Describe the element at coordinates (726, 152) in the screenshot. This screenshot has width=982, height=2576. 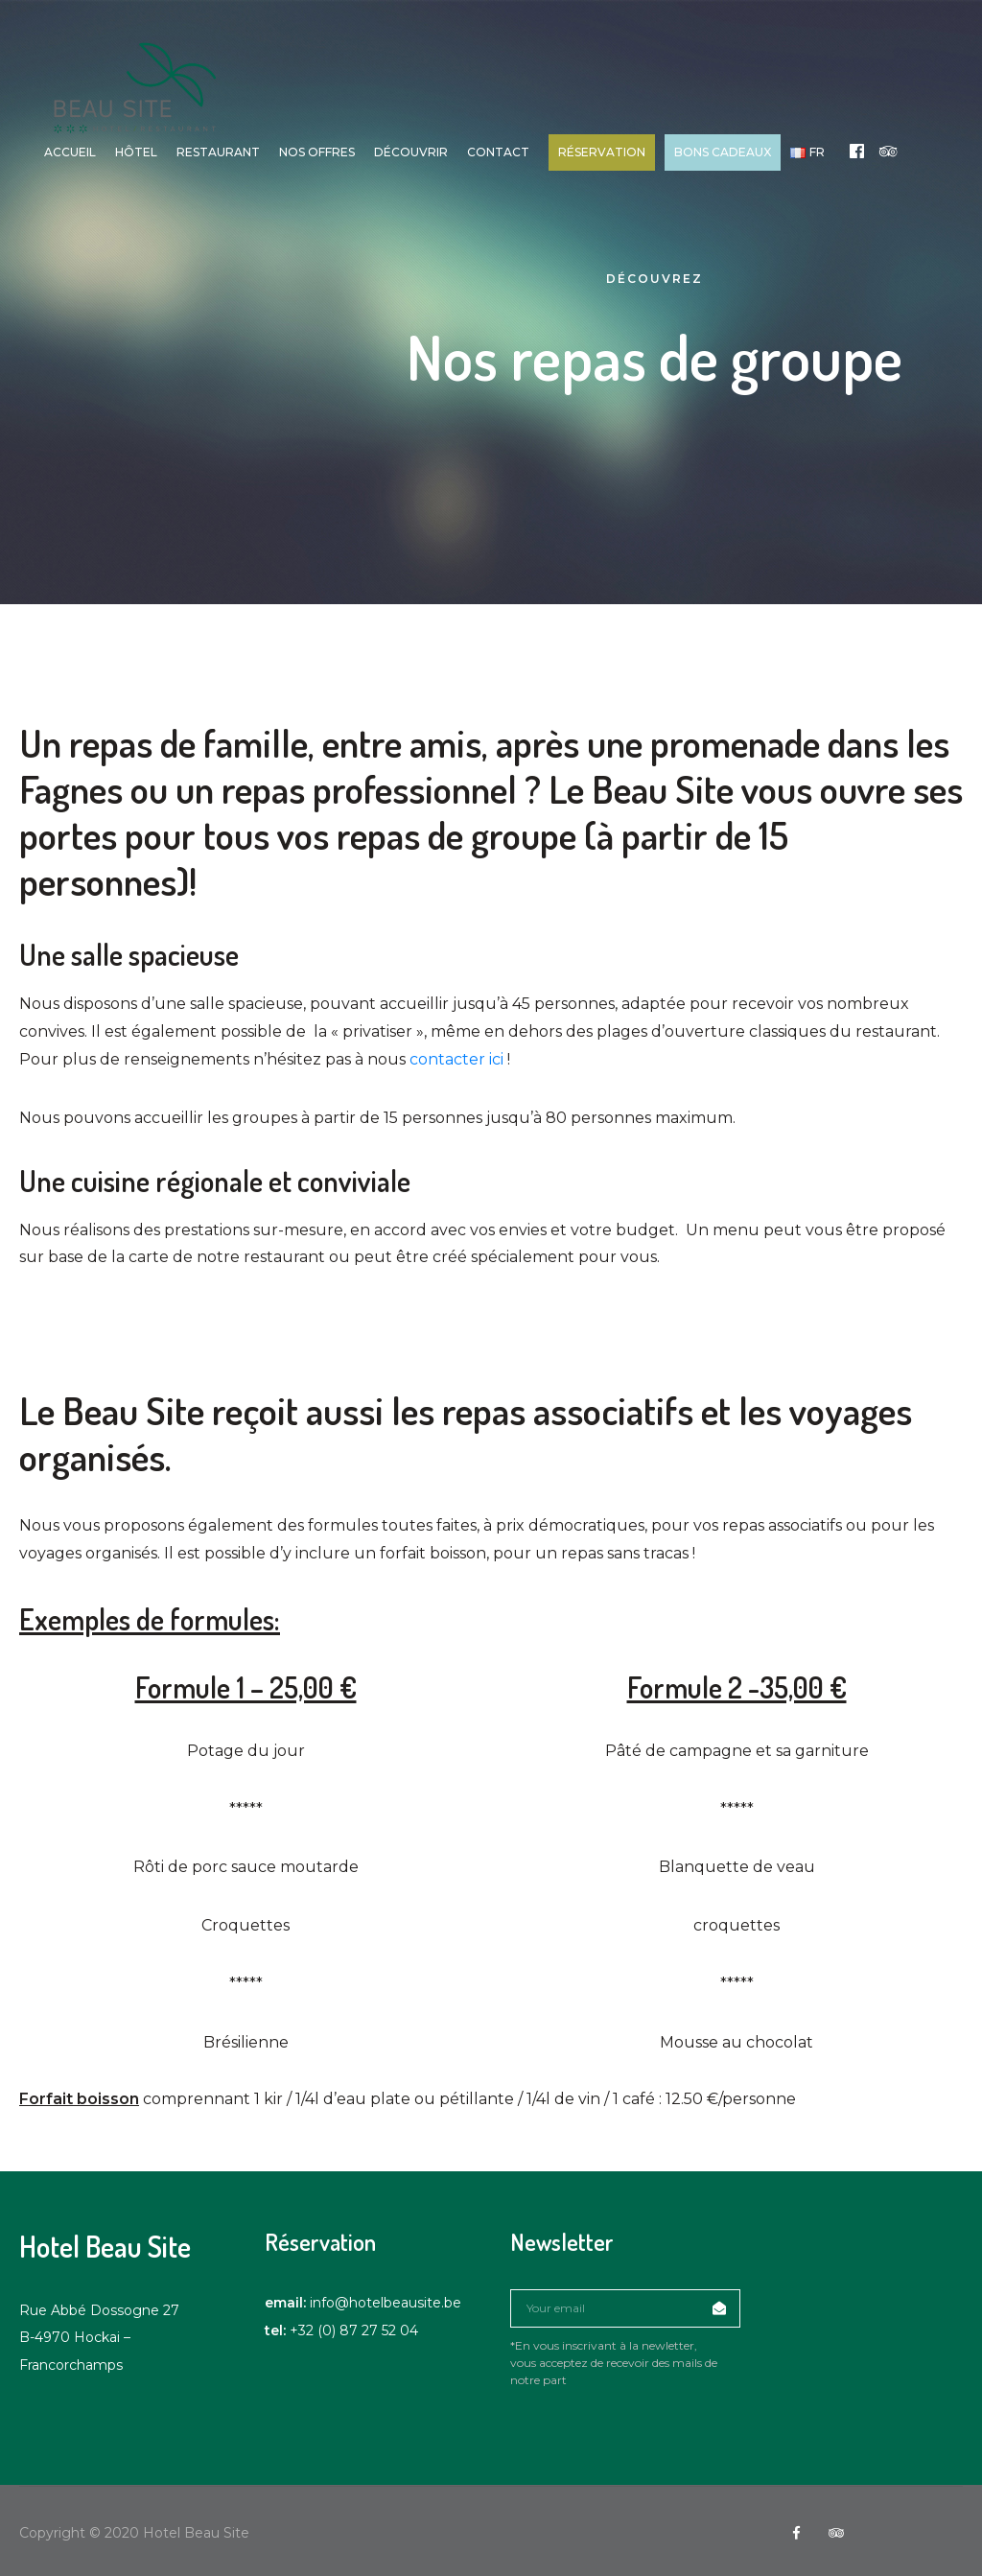
I see `Bons cadeaux` at that location.